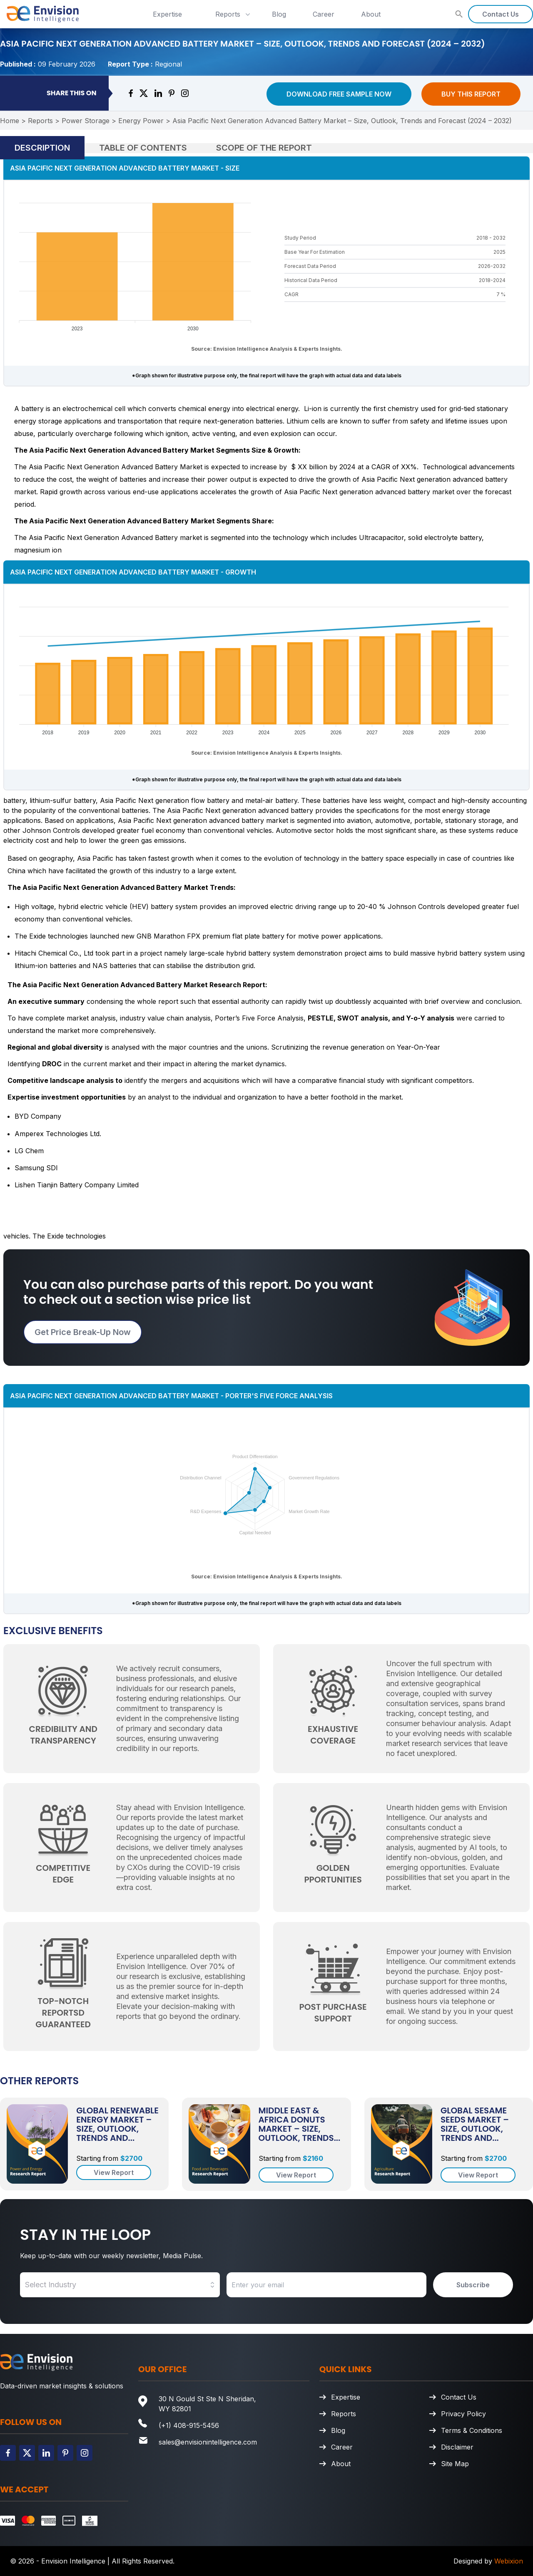 This screenshot has width=533, height=2576. I want to click on Table of Contents [tab], so click(143, 148).